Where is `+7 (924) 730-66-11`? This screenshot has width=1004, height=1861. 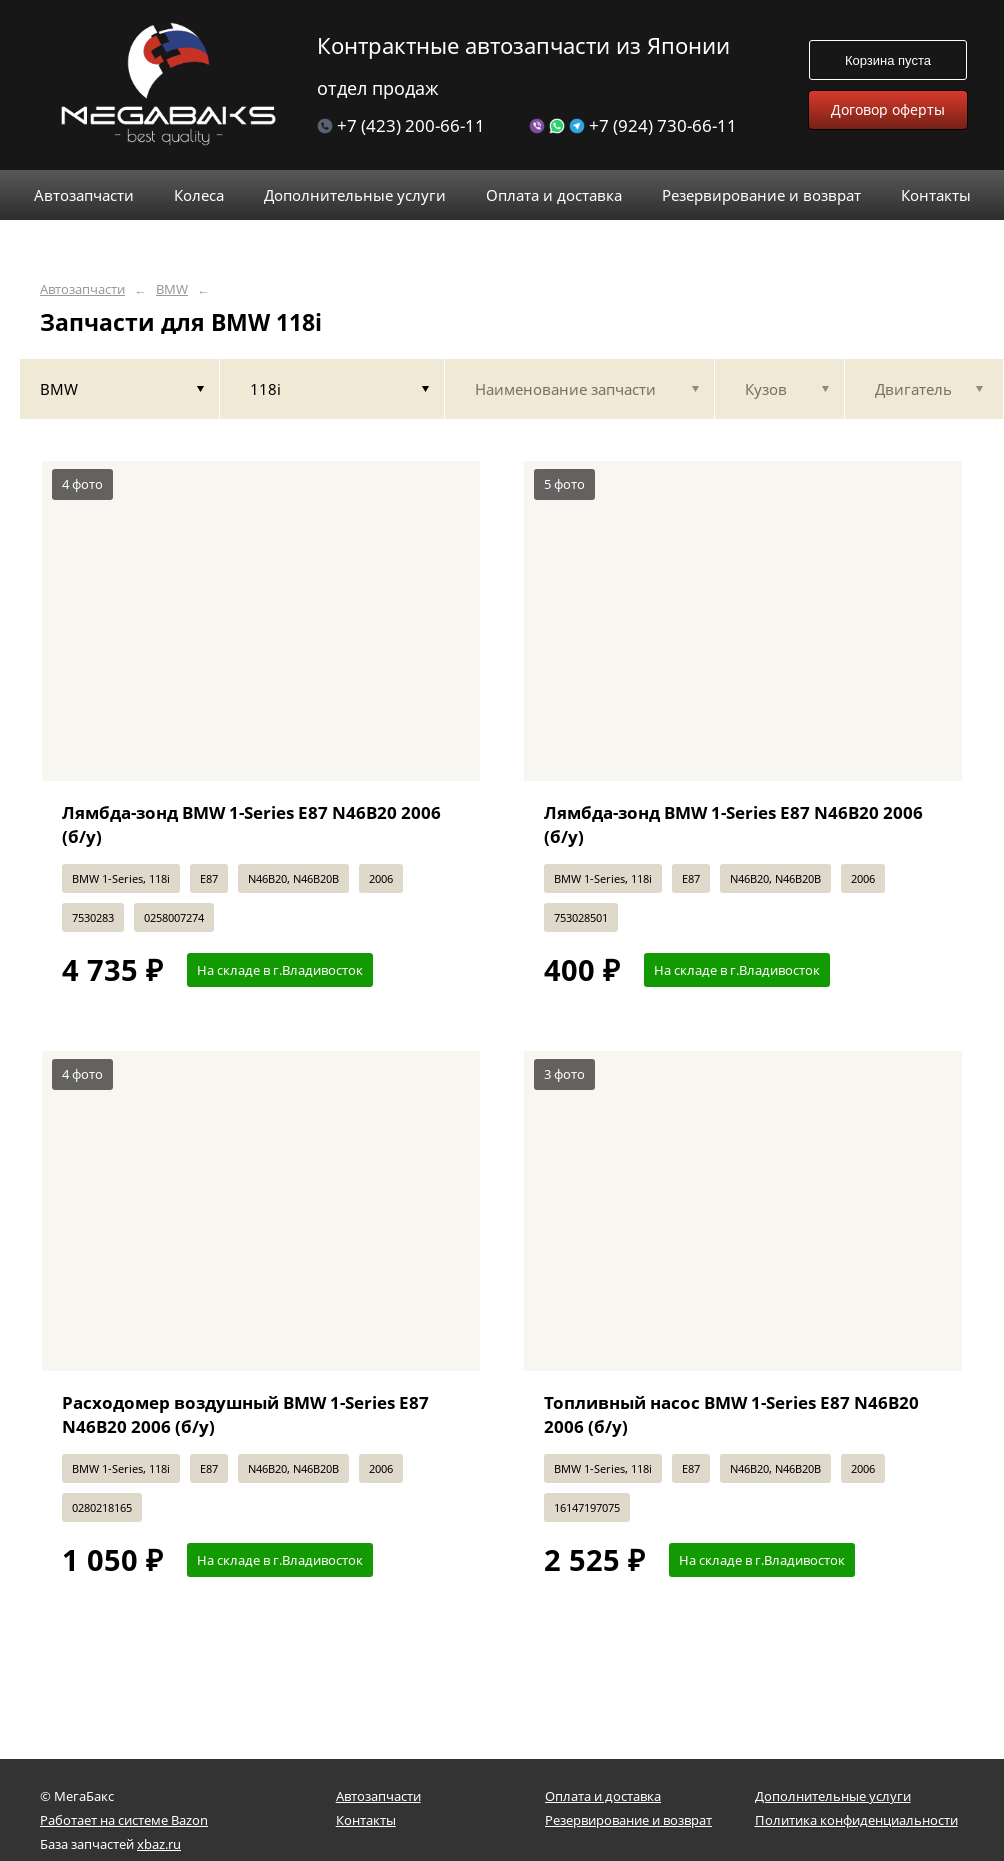
+7 (924) 730-66-11 is located at coordinates (633, 125).